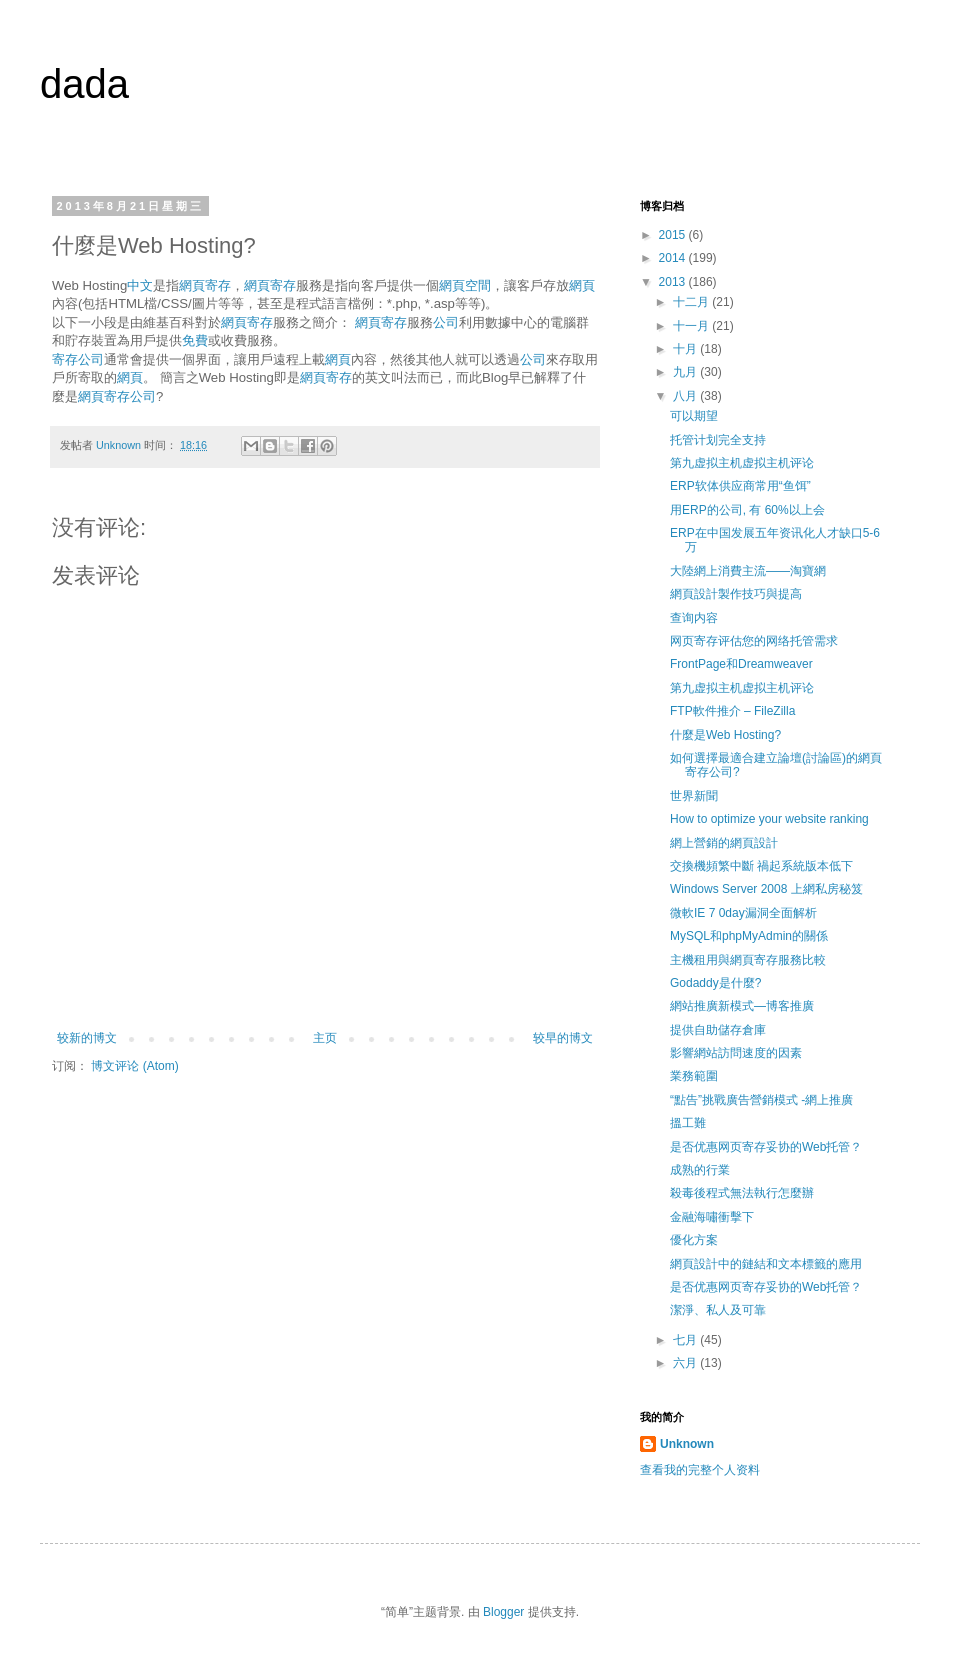 The height and width of the screenshot is (1660, 960). Describe the element at coordinates (694, 796) in the screenshot. I see `世界新聞` at that location.